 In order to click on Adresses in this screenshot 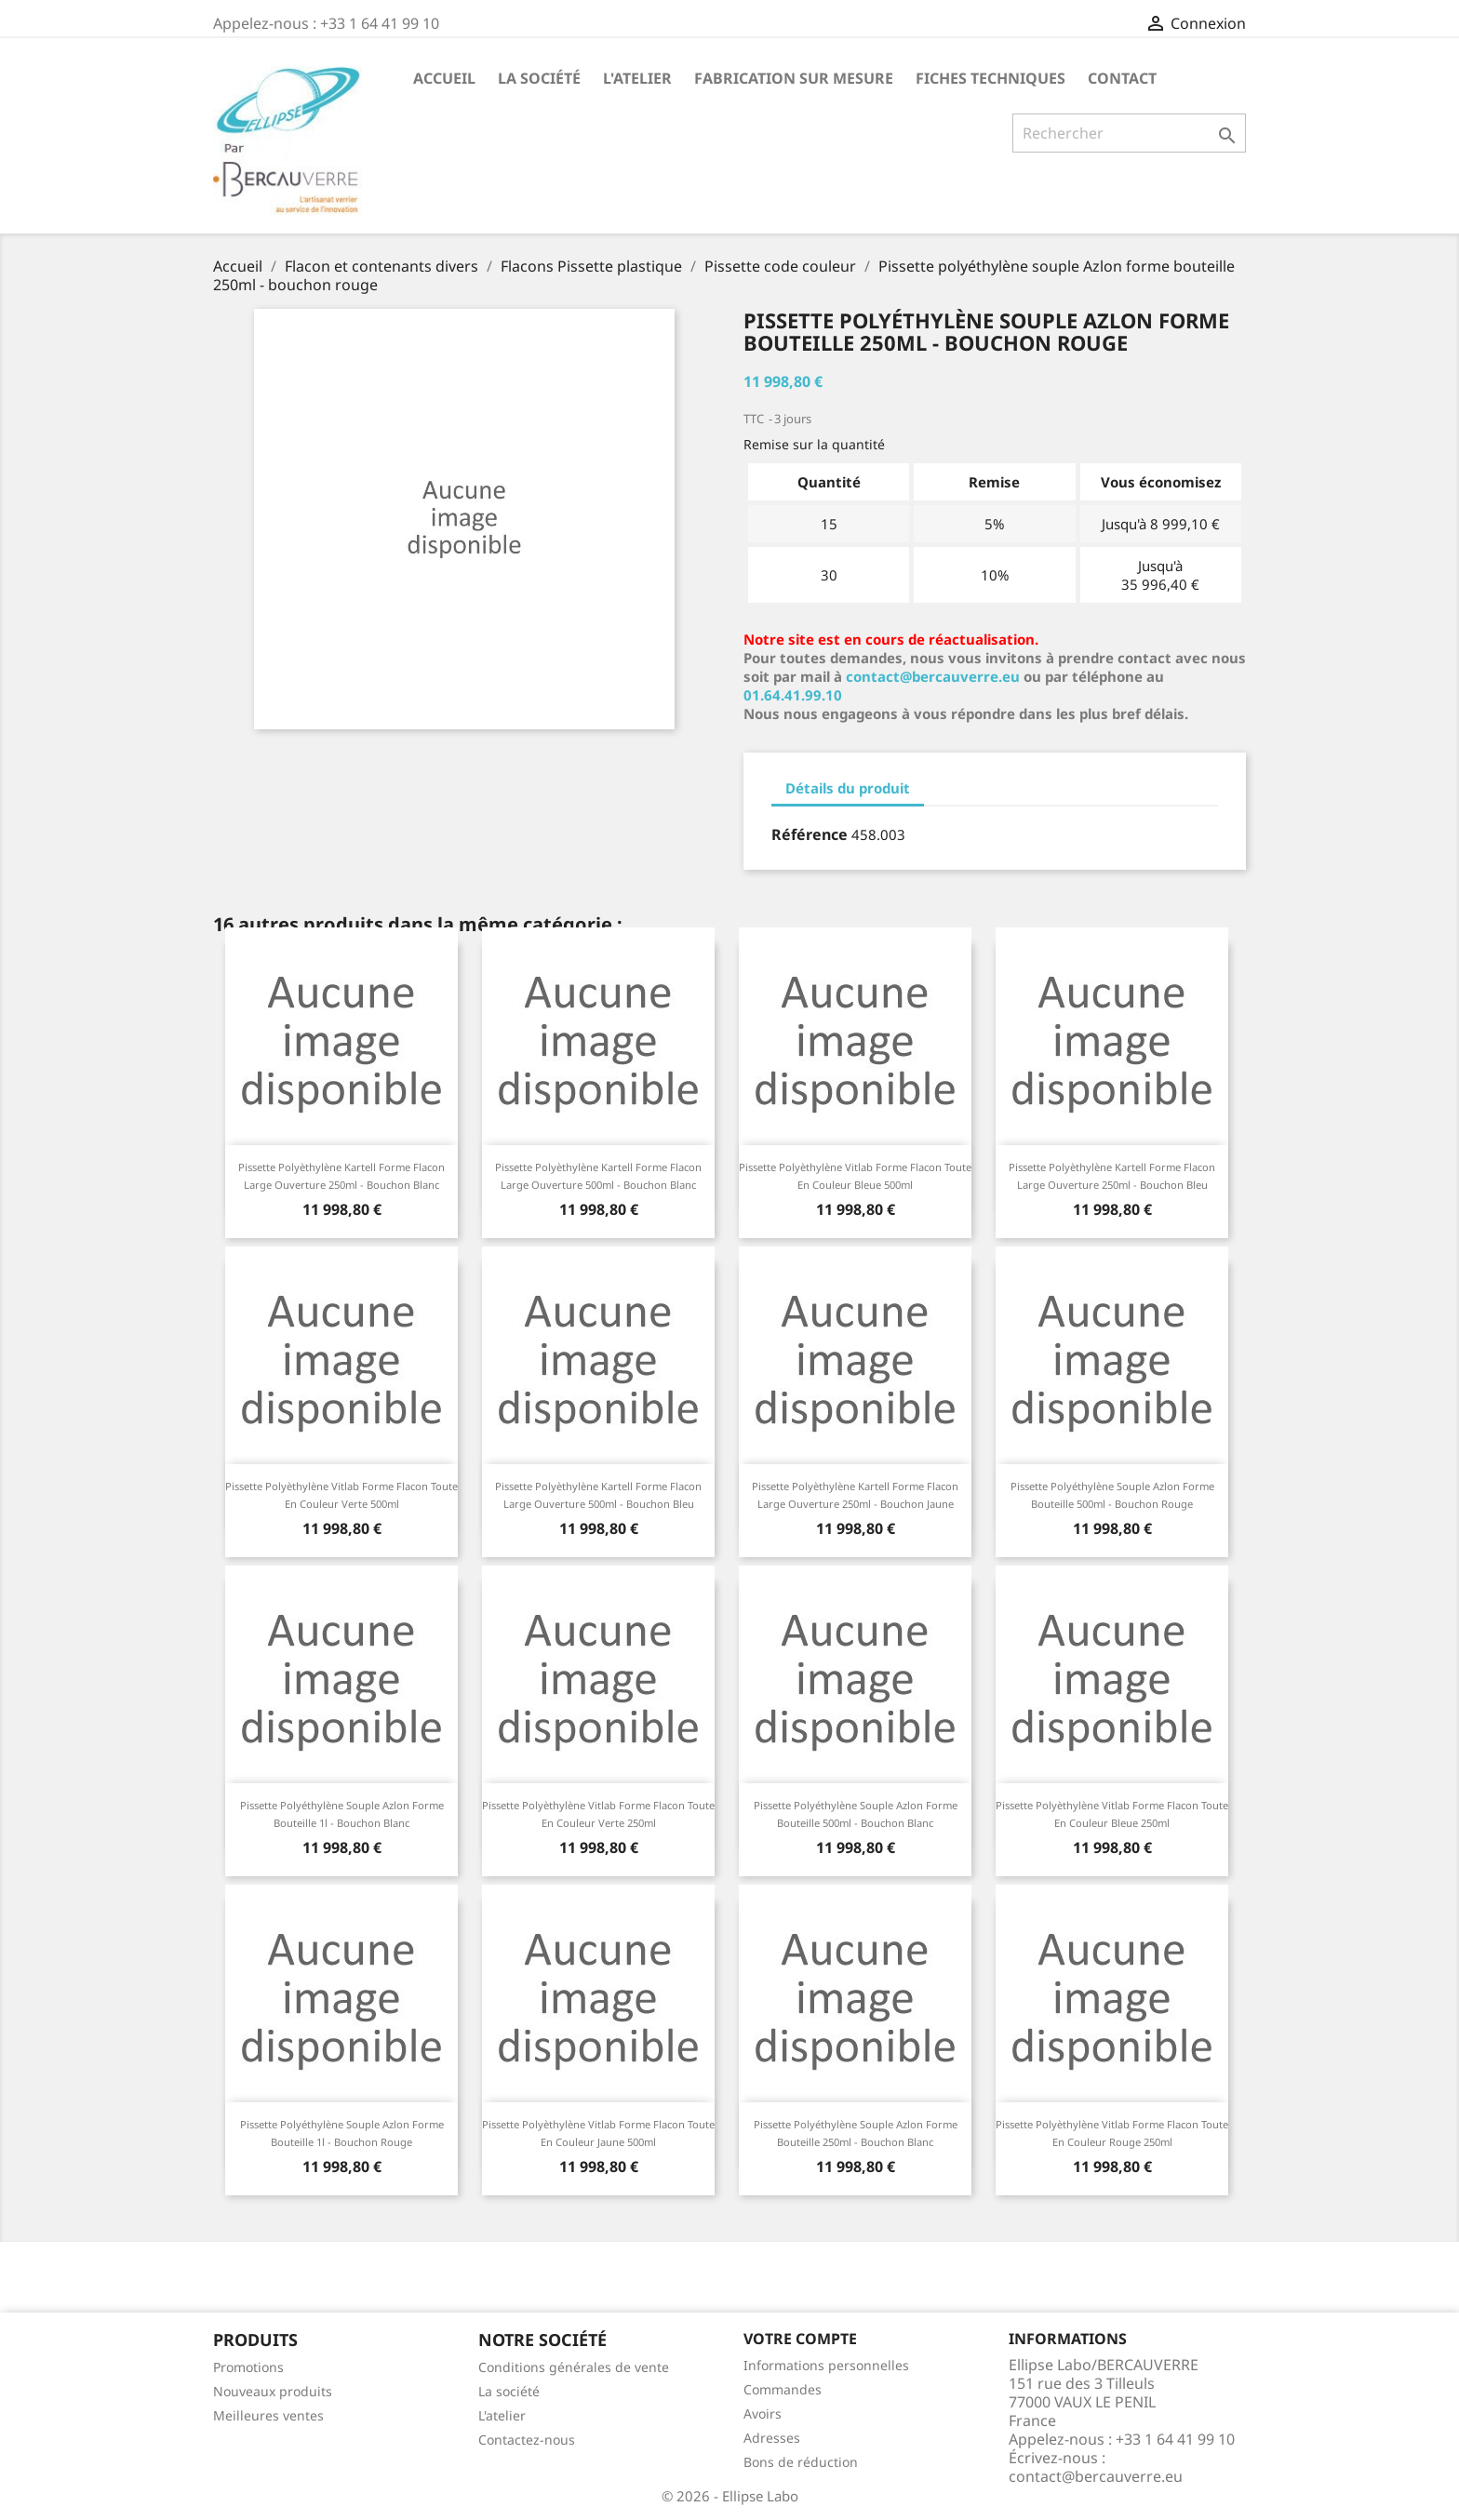, I will do `click(771, 2438)`.